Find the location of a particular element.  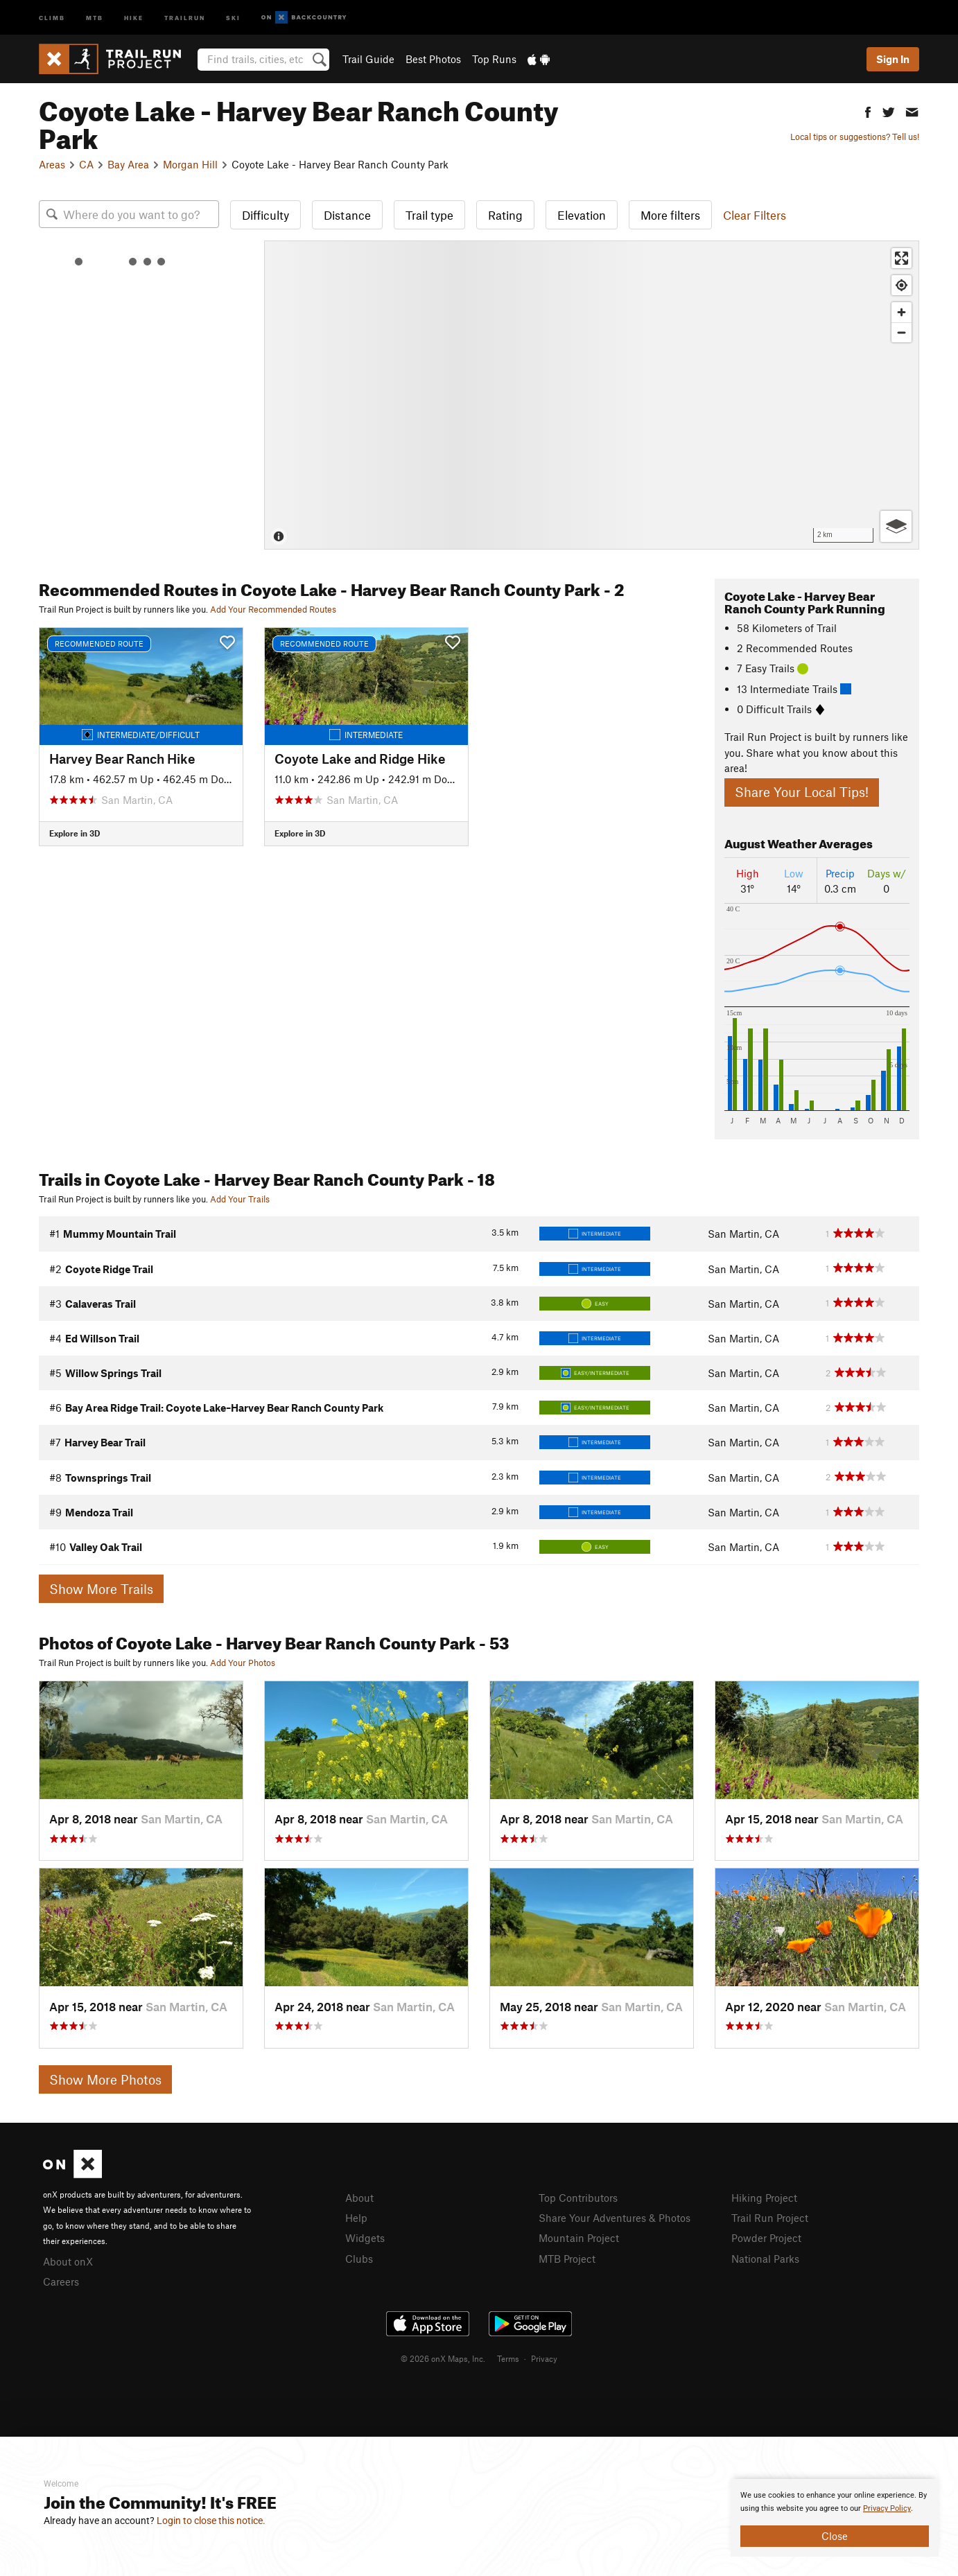

Trailrun is located at coordinates (184, 16).